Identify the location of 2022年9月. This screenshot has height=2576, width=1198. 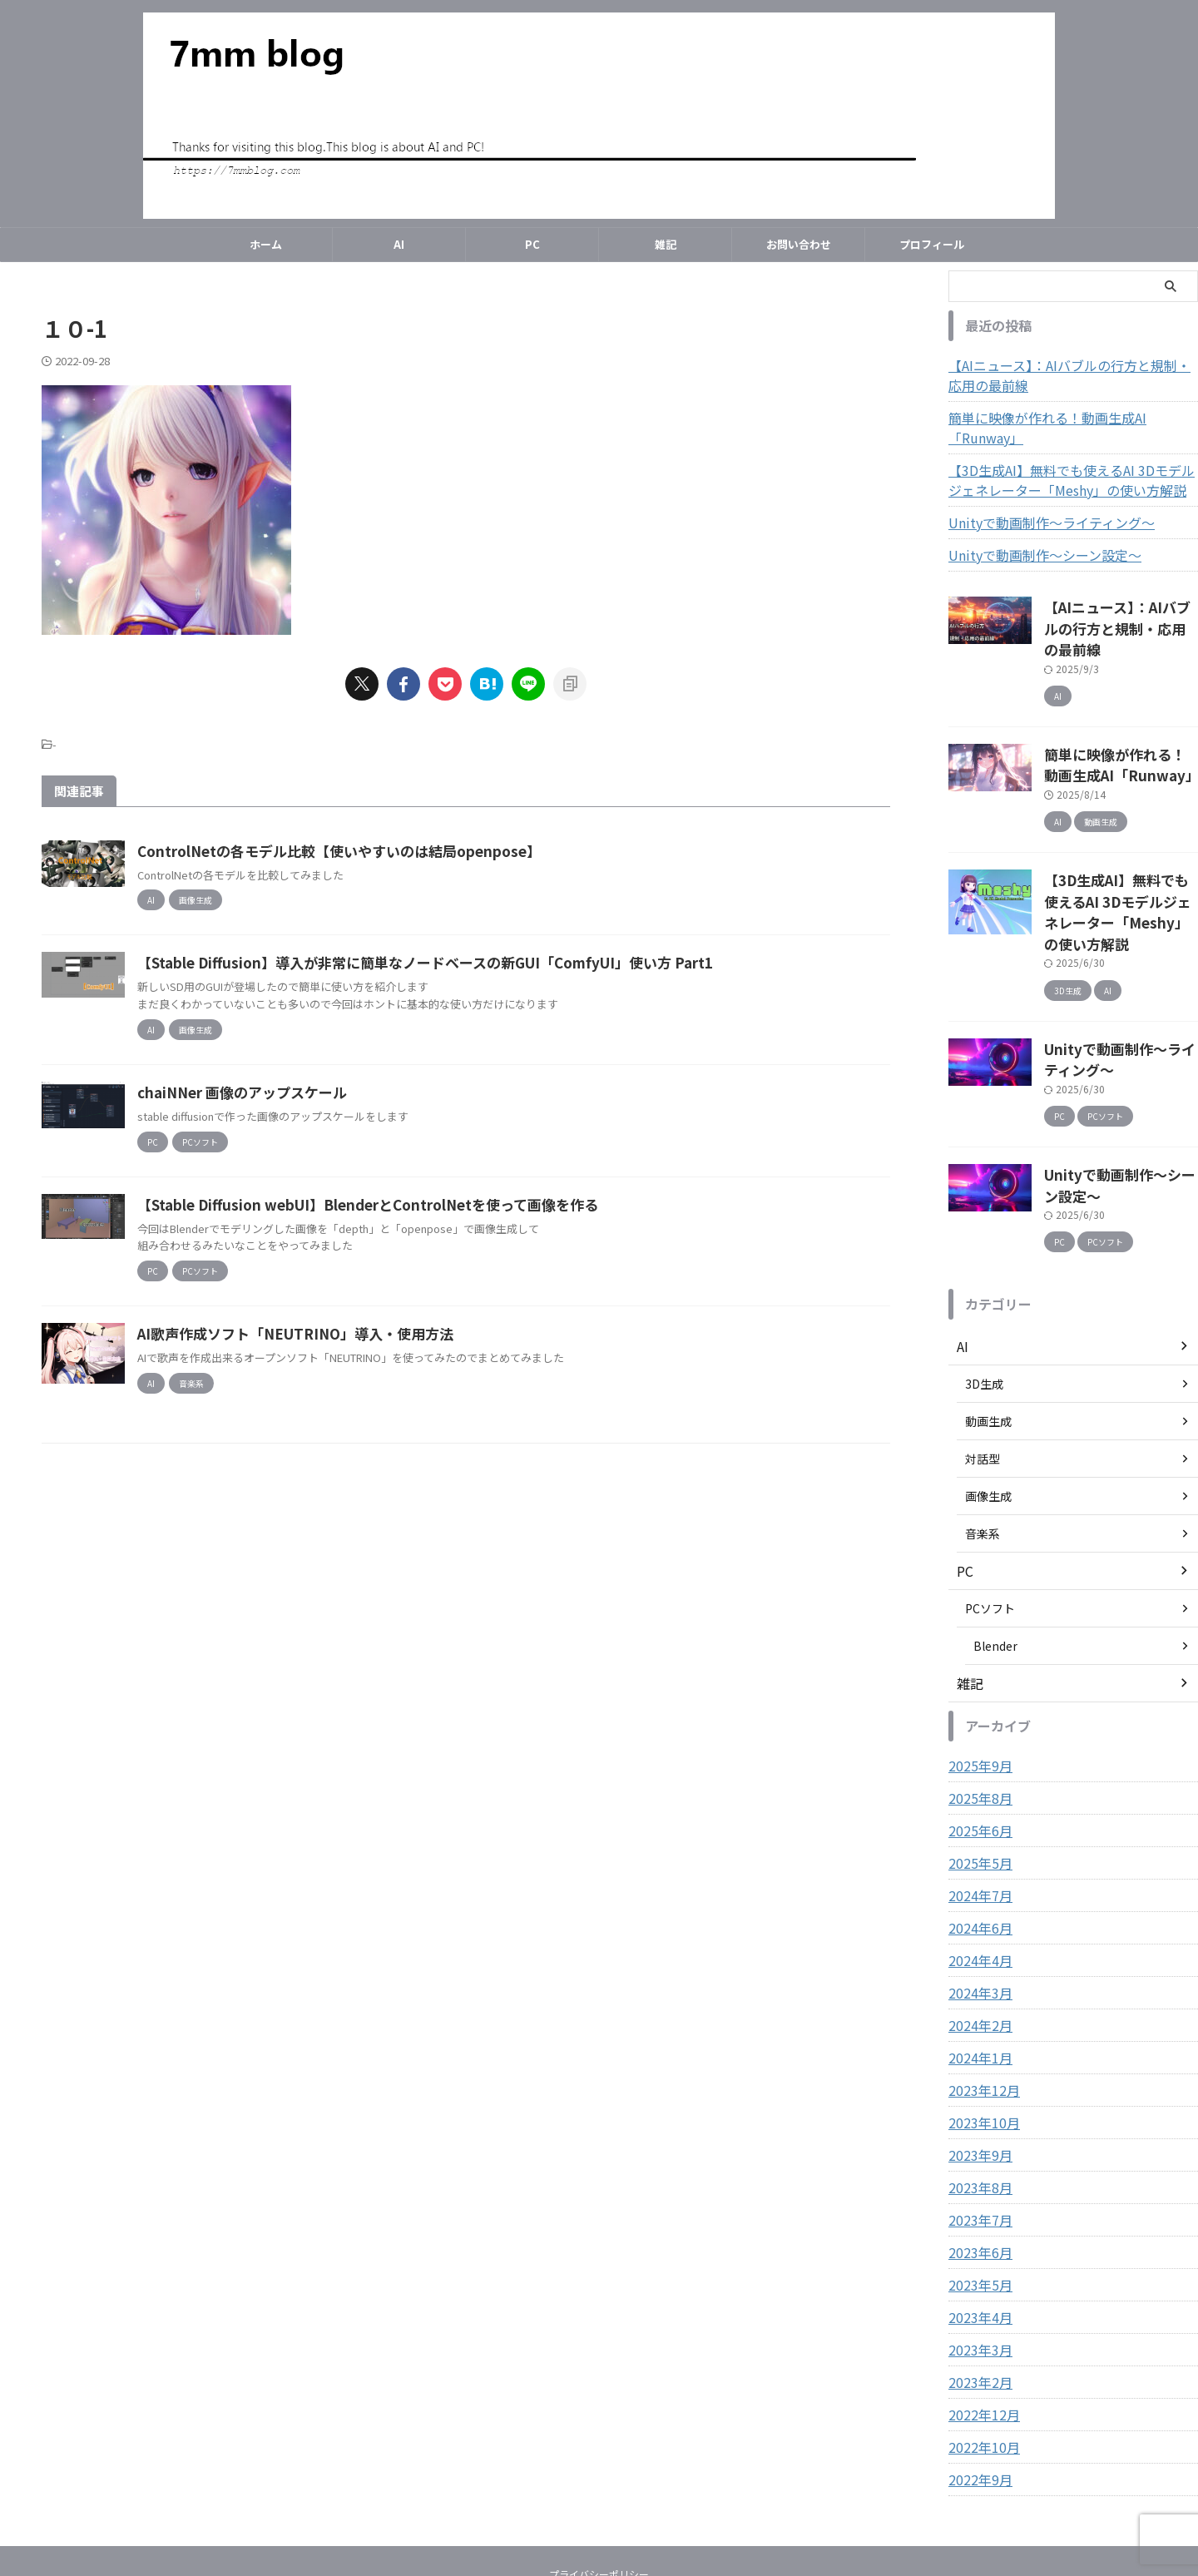
(976, 2389).